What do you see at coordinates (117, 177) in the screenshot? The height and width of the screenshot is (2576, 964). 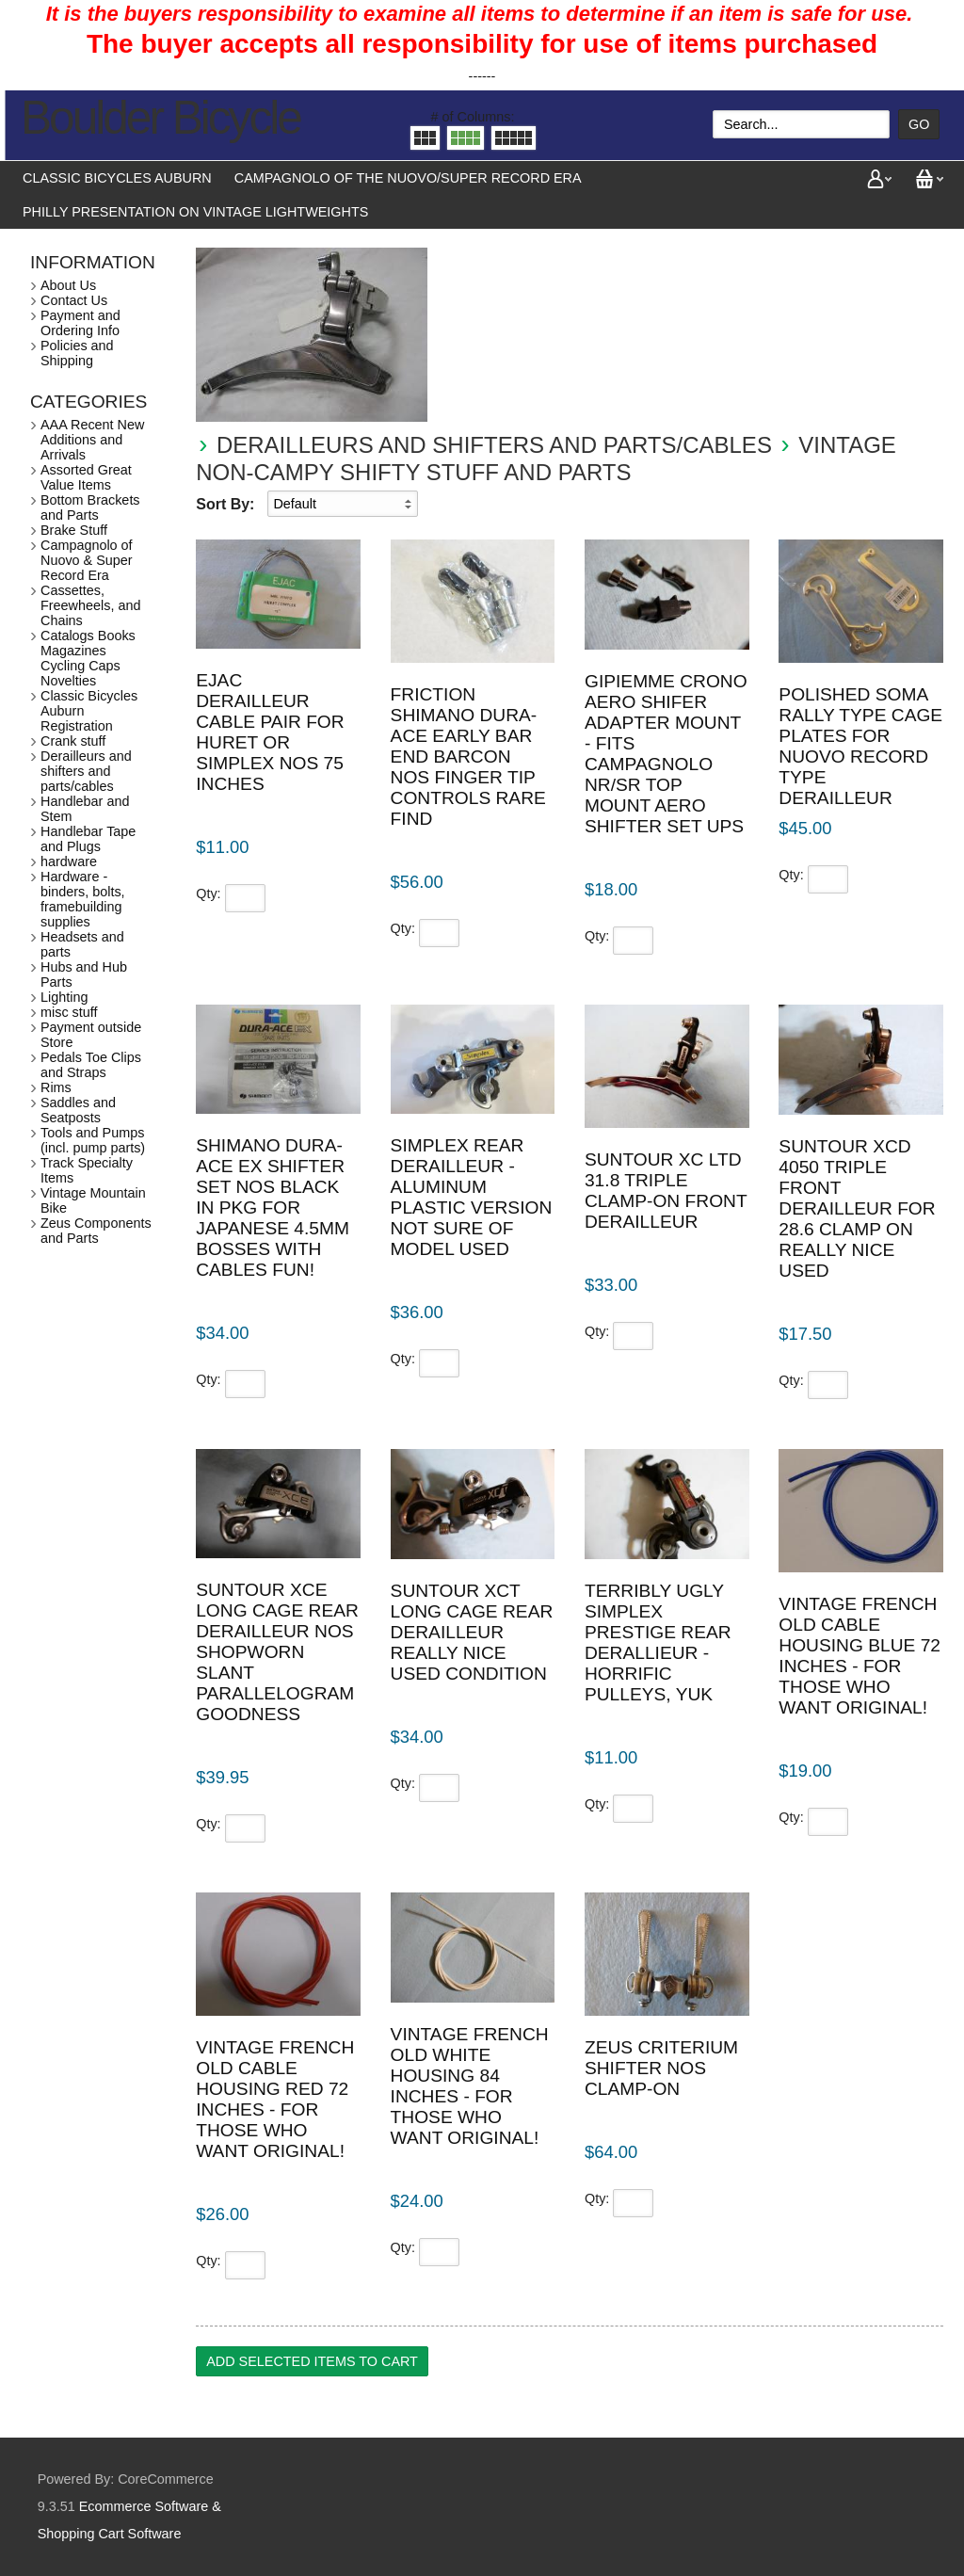 I see `Classic Bicycles Auburn` at bounding box center [117, 177].